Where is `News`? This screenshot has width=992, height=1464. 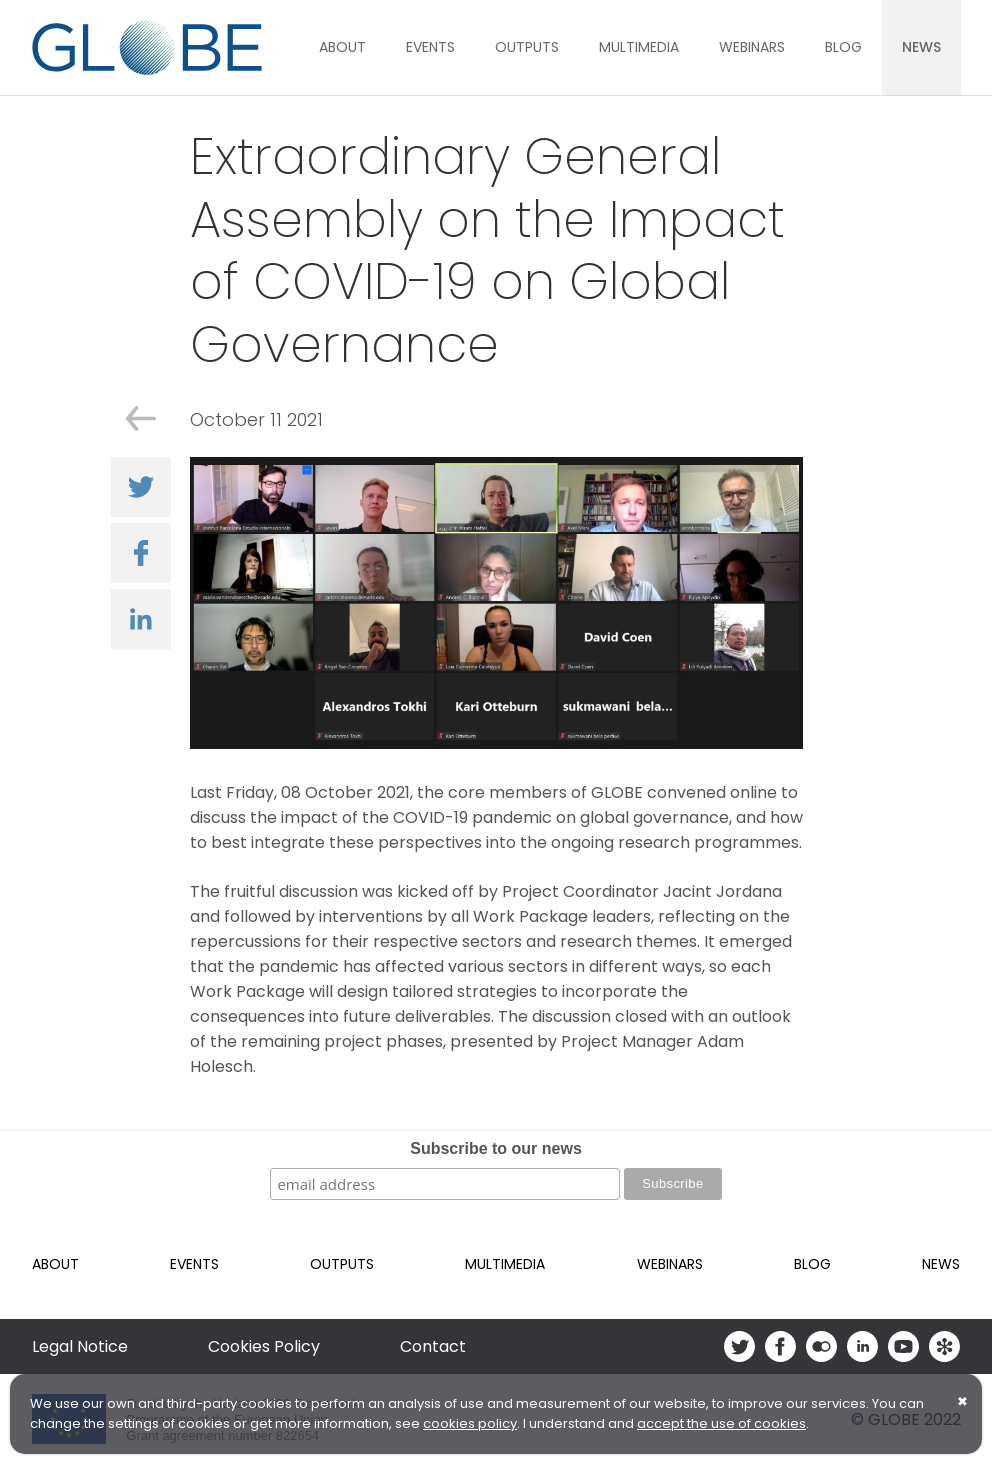 News is located at coordinates (921, 47).